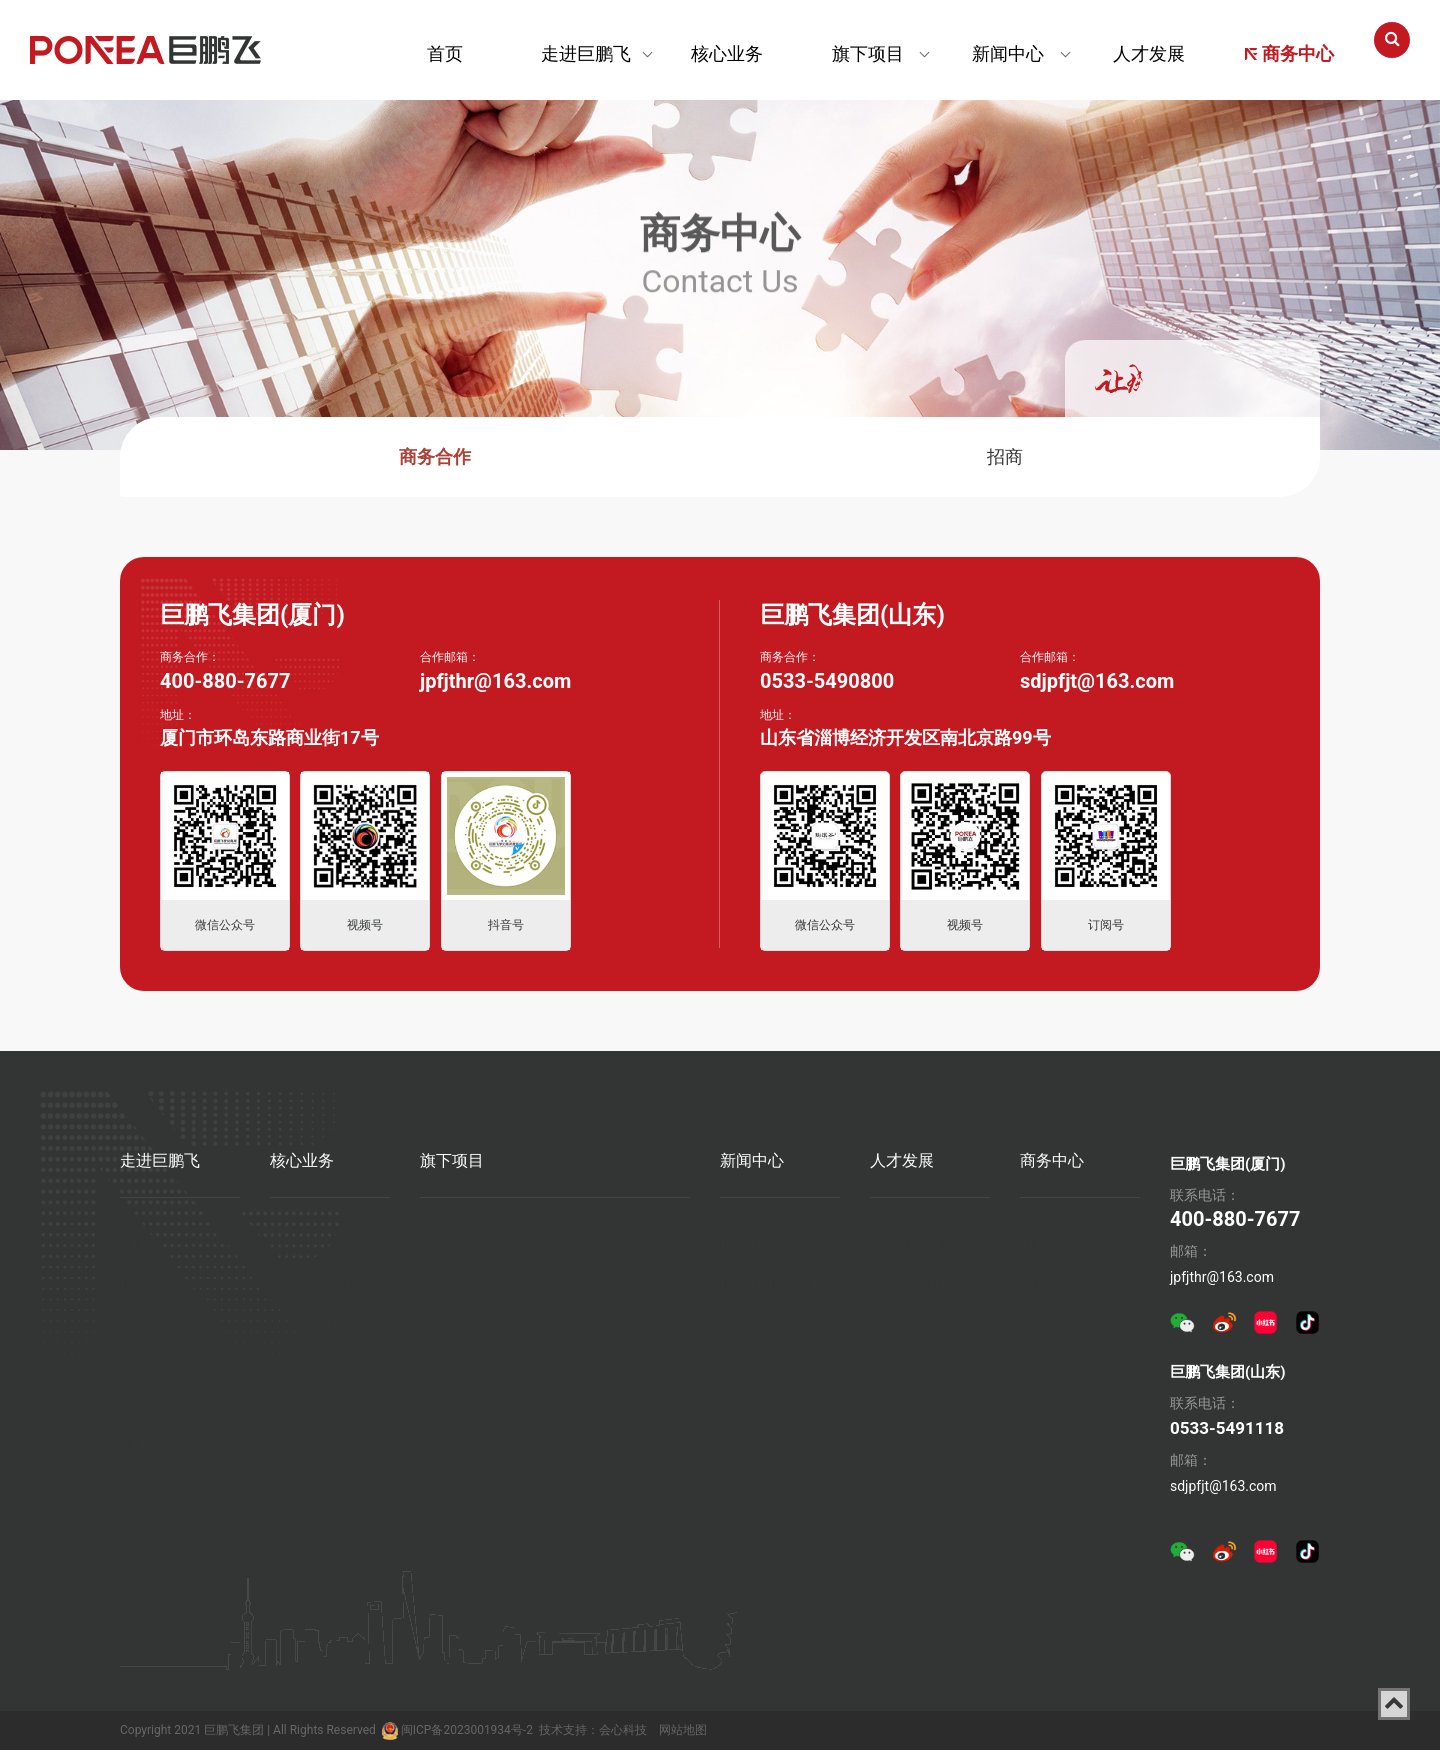 This screenshot has width=1440, height=1750. I want to click on 金融资本运作, so click(312, 1361).